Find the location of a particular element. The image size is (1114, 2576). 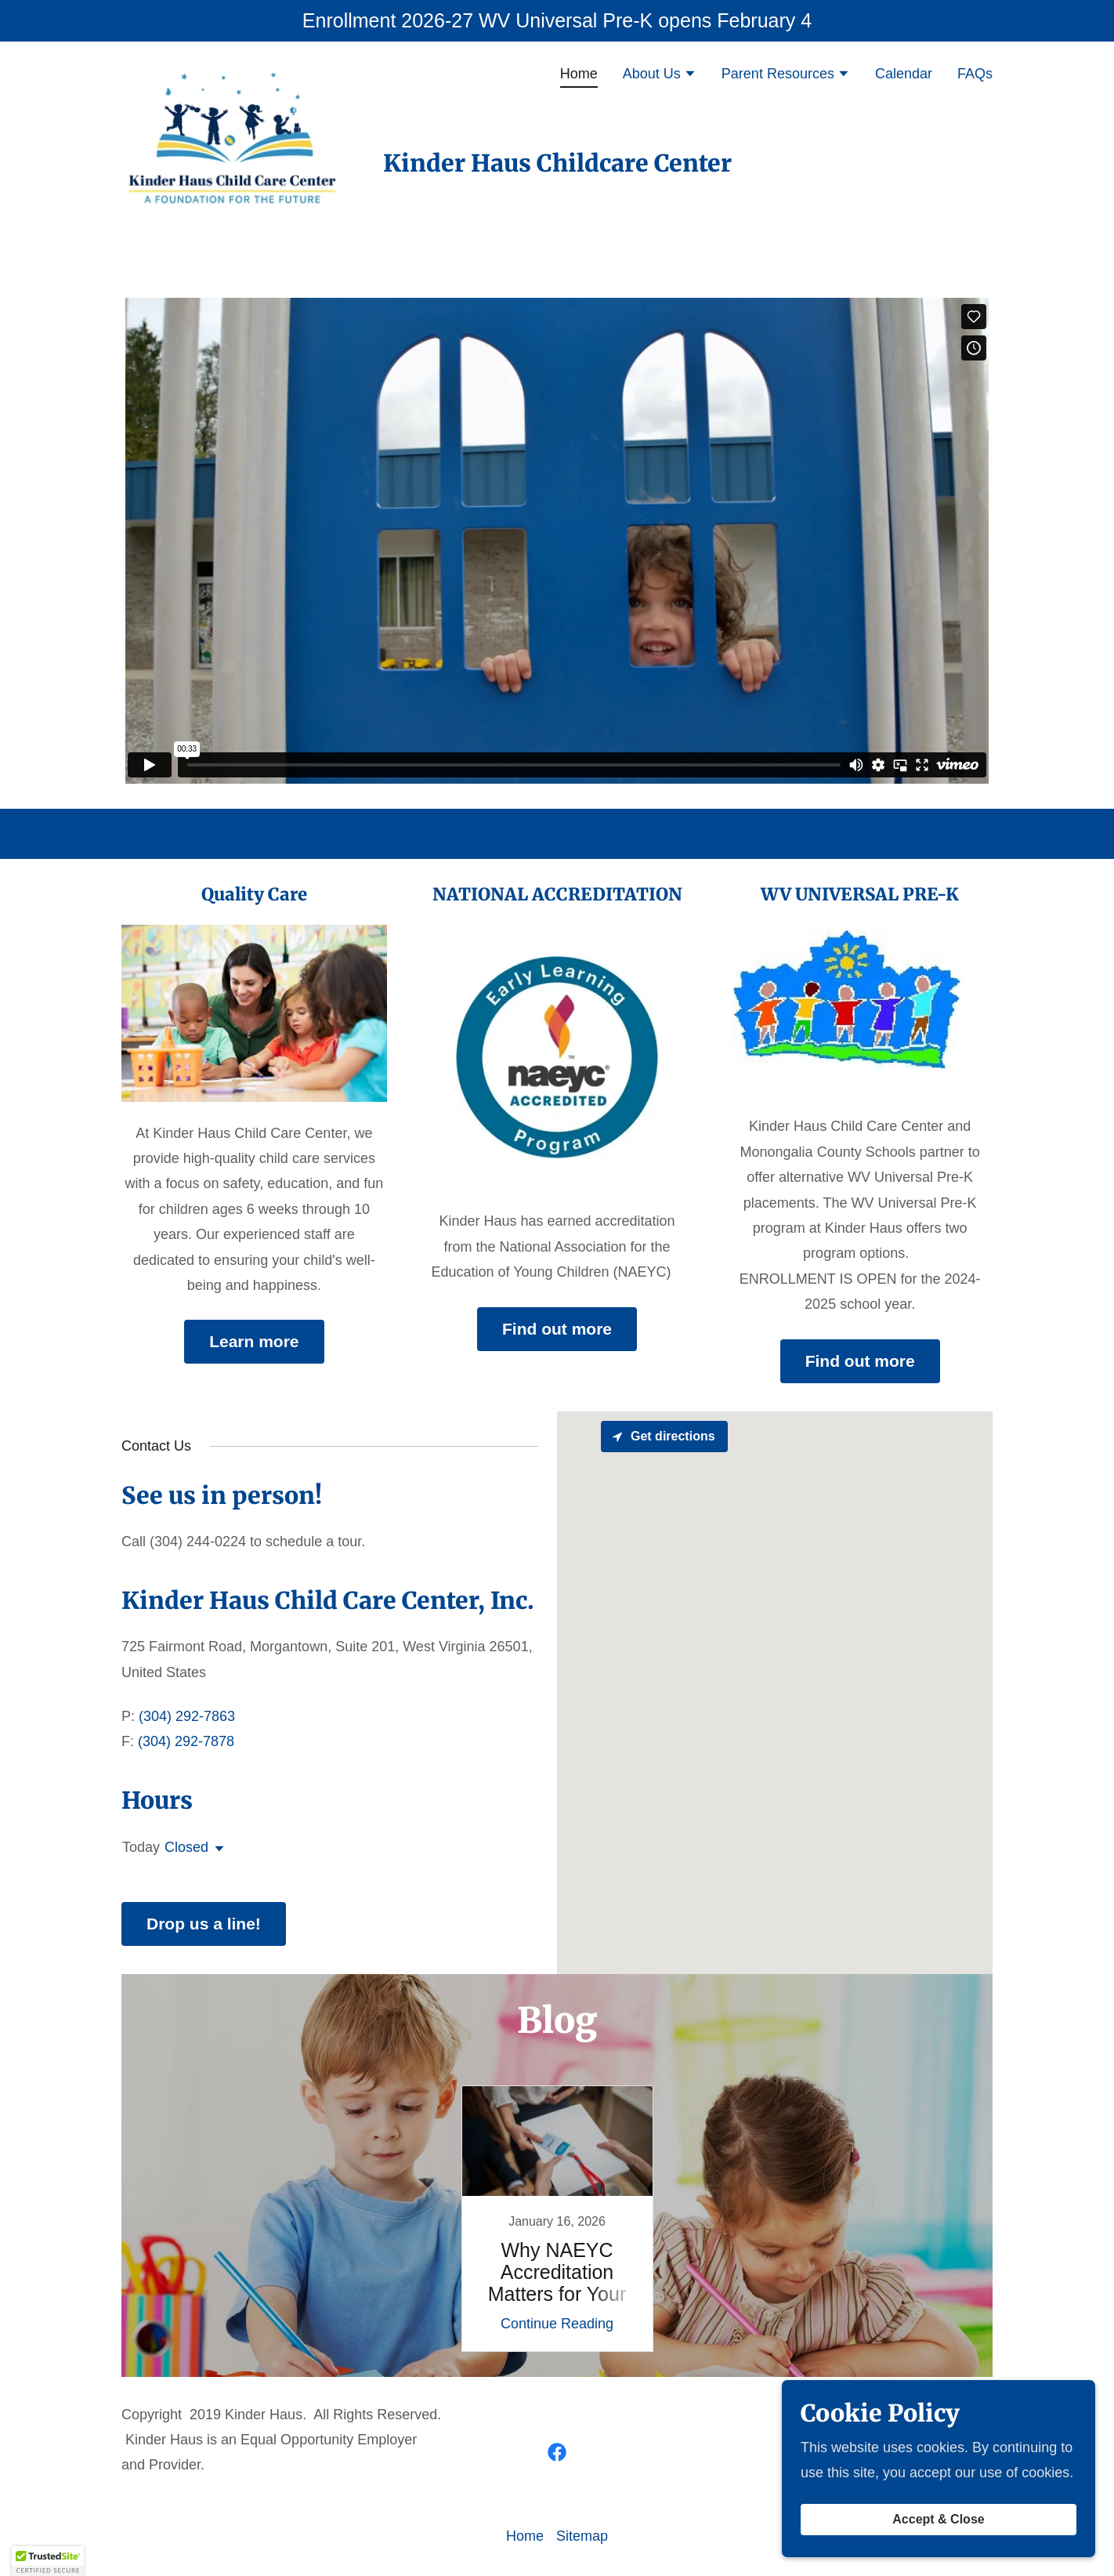

Home [button] is located at coordinates (525, 2536).